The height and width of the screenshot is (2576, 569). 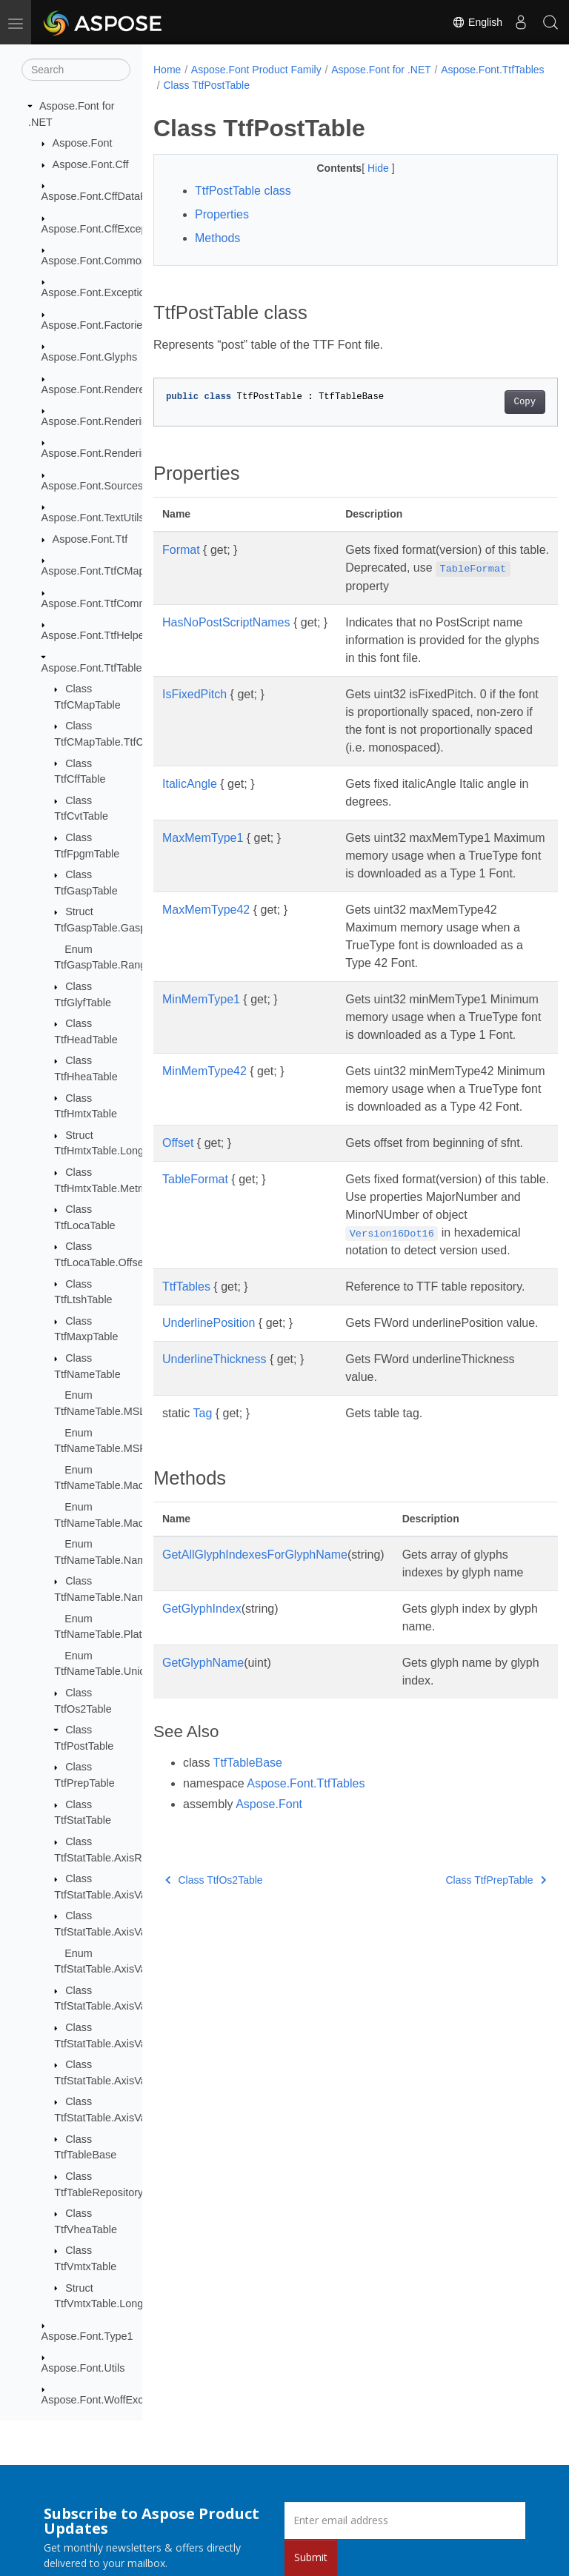 What do you see at coordinates (206, 945) in the screenshot?
I see `MaxMemType42` at bounding box center [206, 945].